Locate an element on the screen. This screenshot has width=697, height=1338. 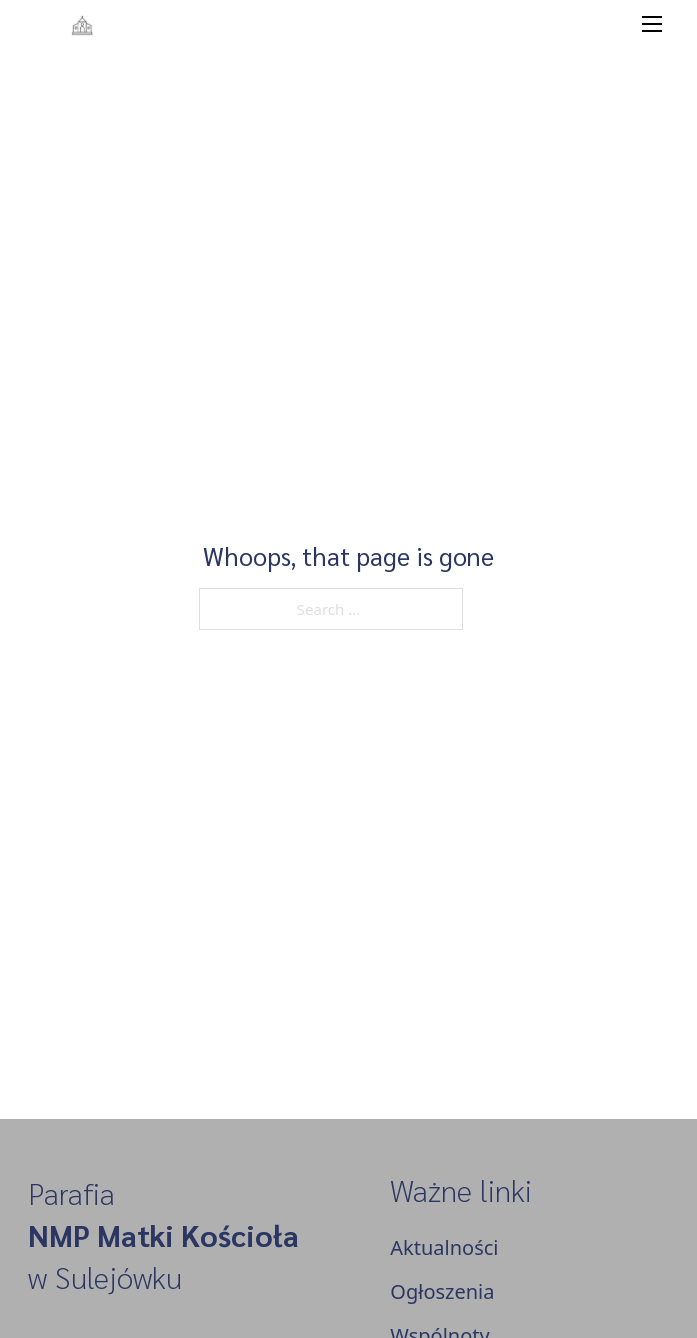
[Open mobile menu] is located at coordinates (652, 24).